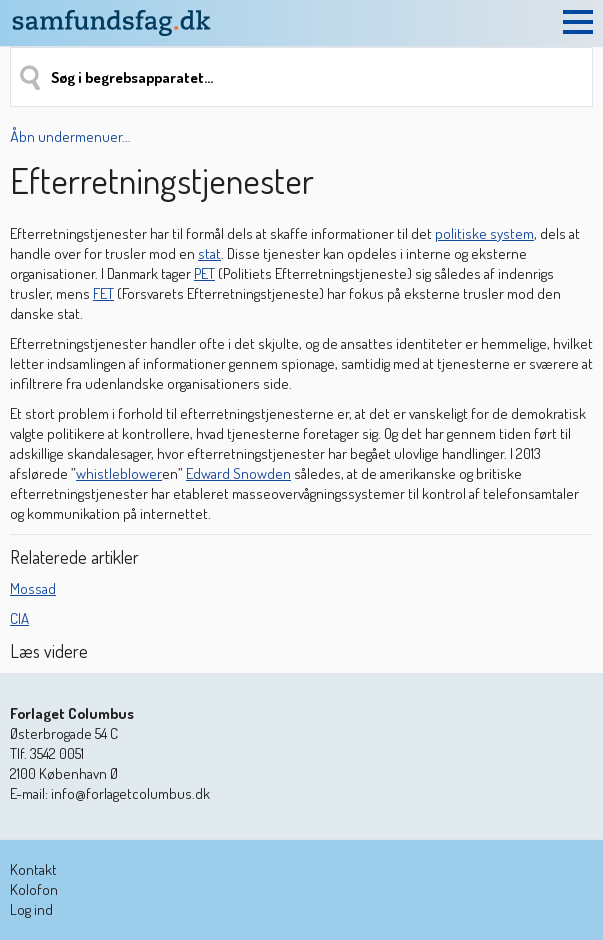 This screenshot has height=940, width=603. Describe the element at coordinates (33, 869) in the screenshot. I see `Kontakt` at that location.